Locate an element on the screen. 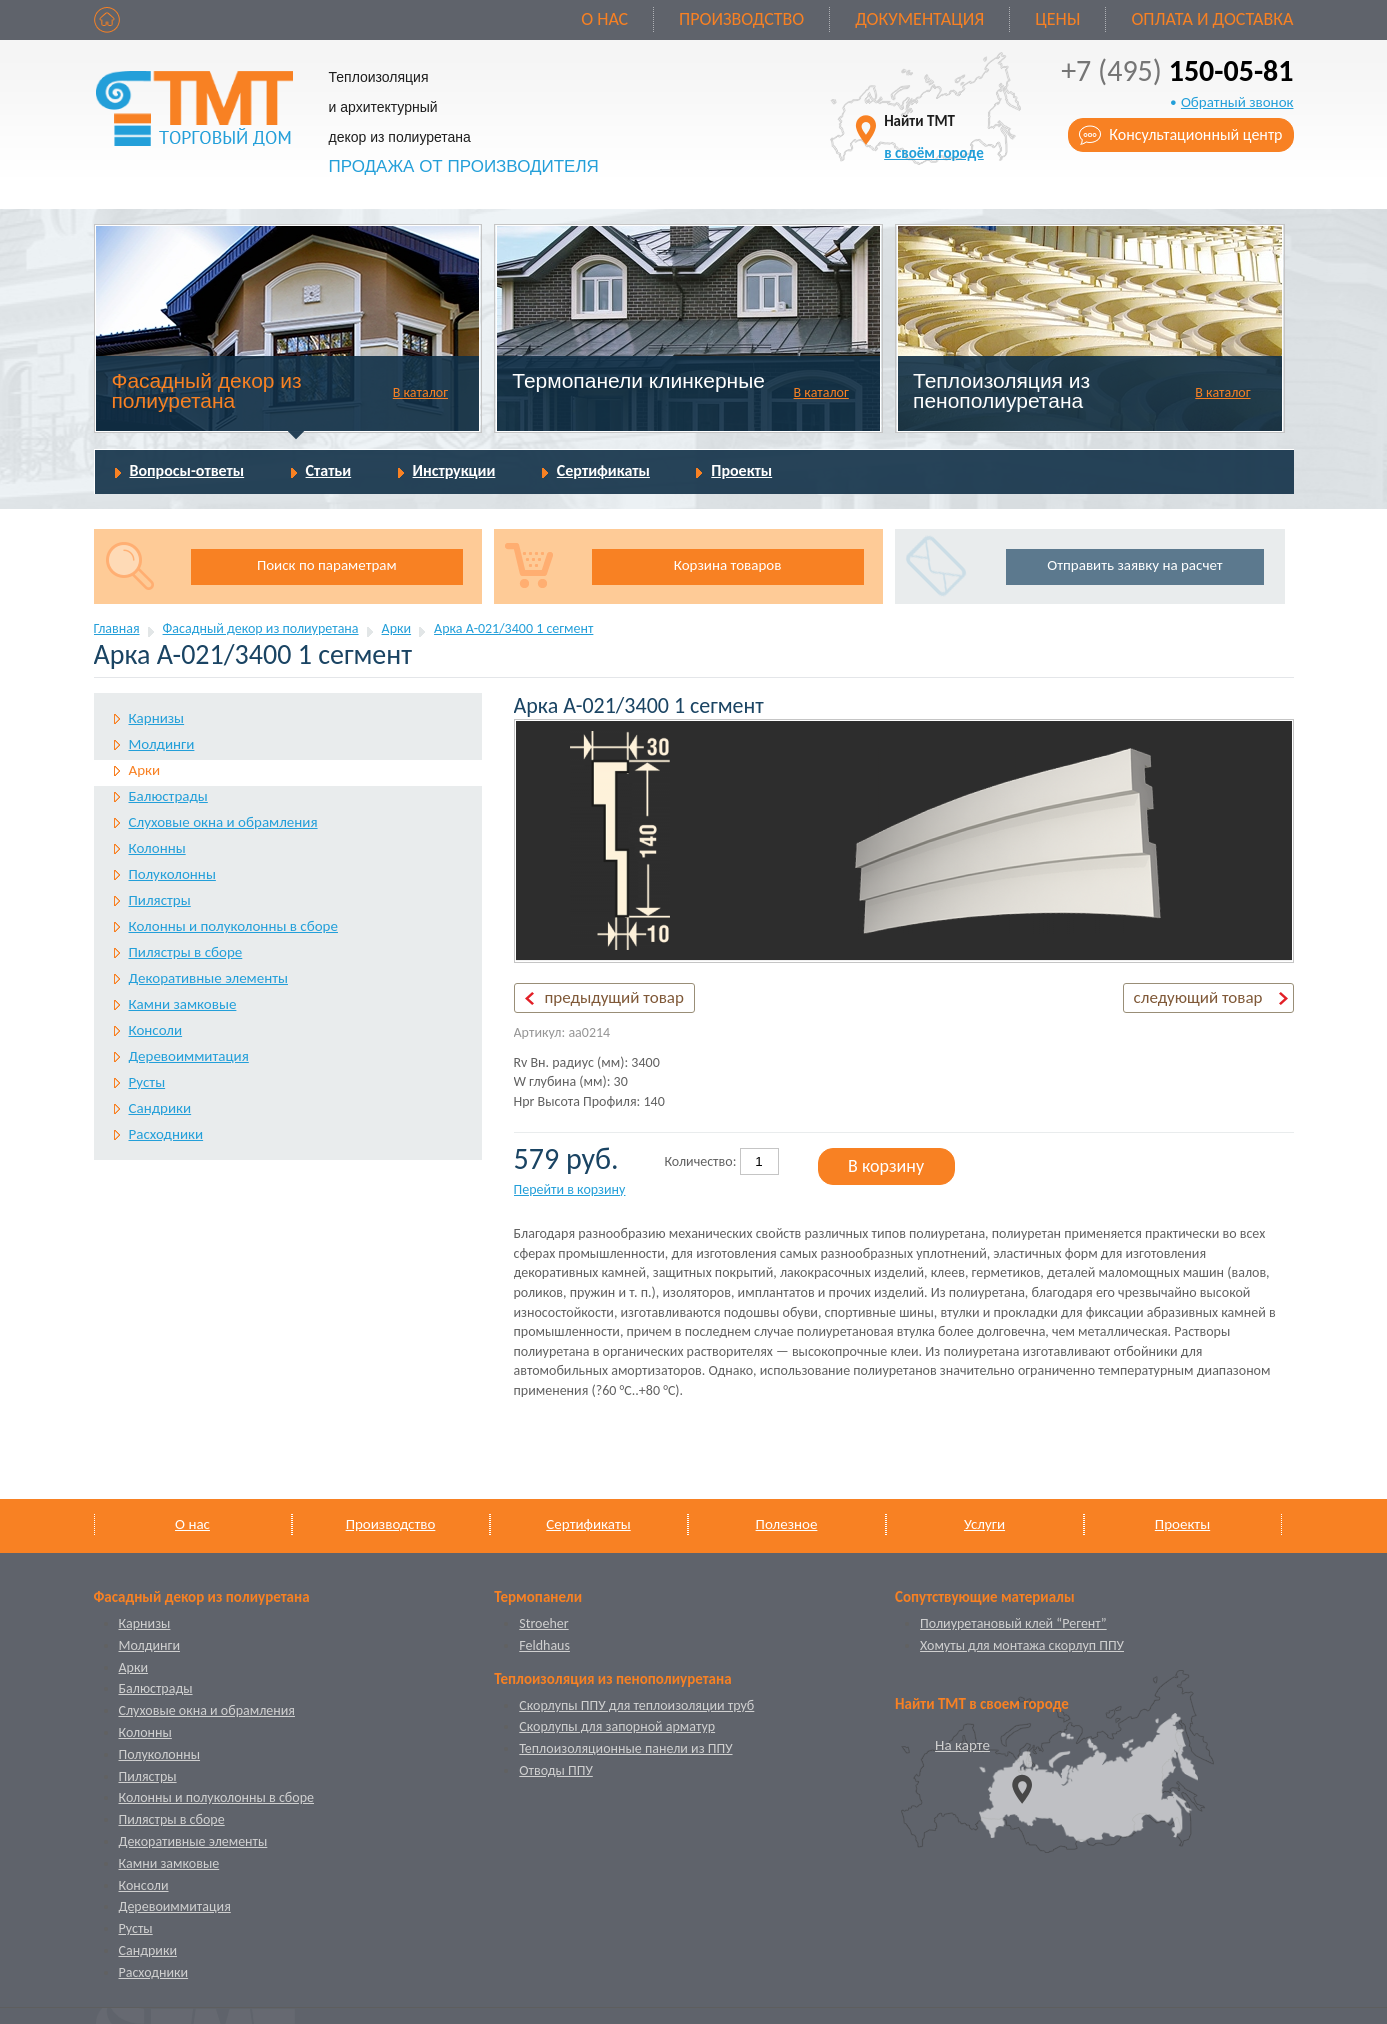  Консоли is located at coordinates (156, 1030).